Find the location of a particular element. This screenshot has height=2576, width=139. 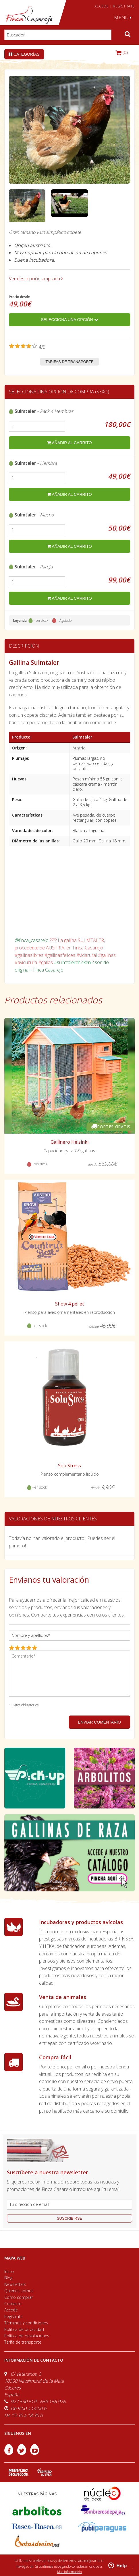

Política de privacidad is located at coordinates (24, 2329).